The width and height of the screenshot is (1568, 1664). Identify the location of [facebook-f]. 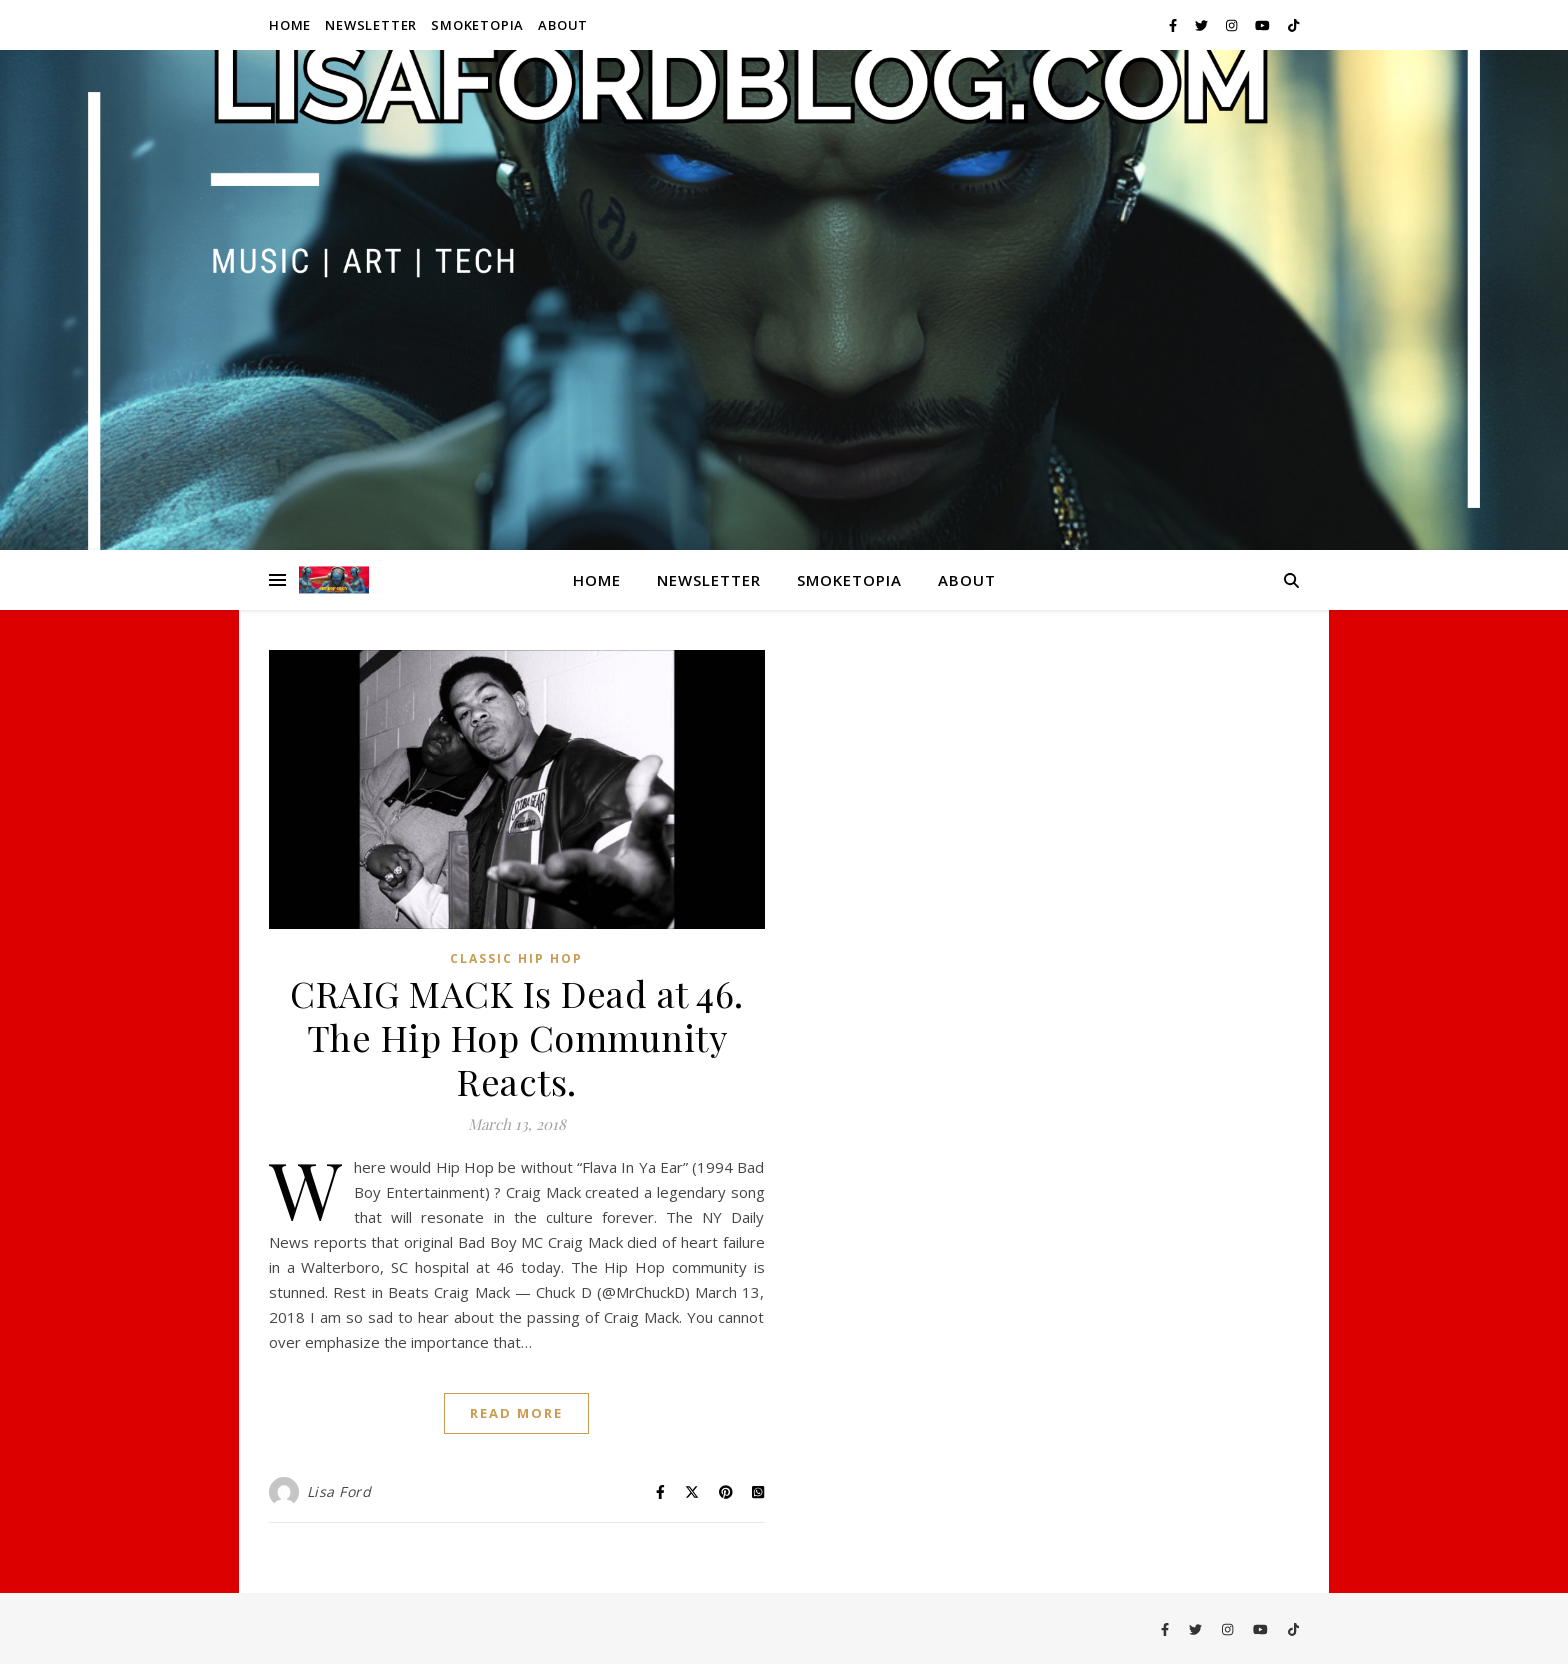
(1174, 25).